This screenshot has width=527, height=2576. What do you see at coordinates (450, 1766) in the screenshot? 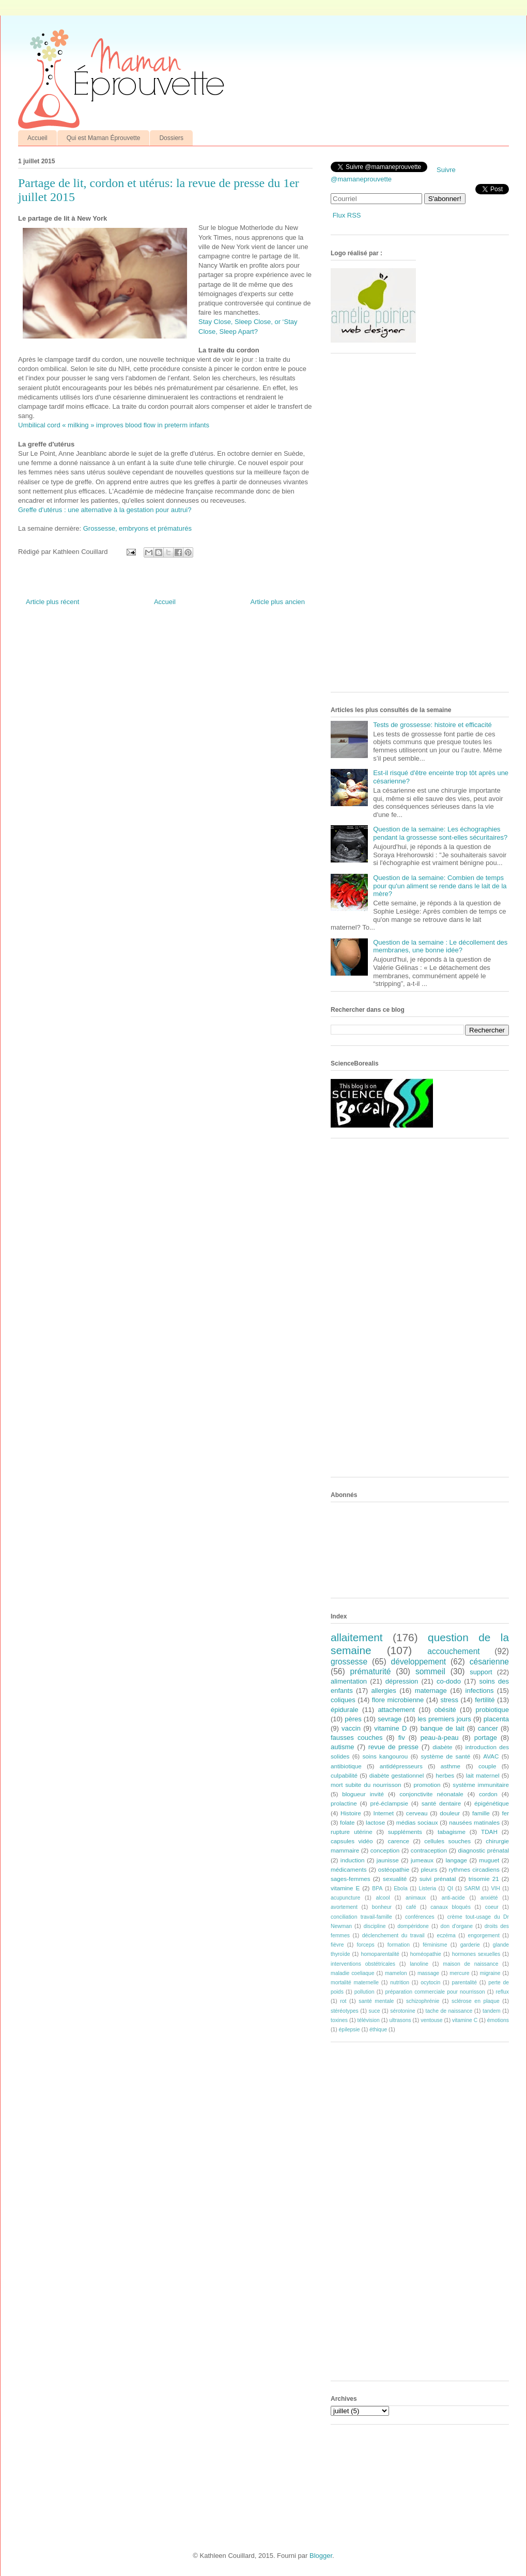
I see `asthme` at bounding box center [450, 1766].